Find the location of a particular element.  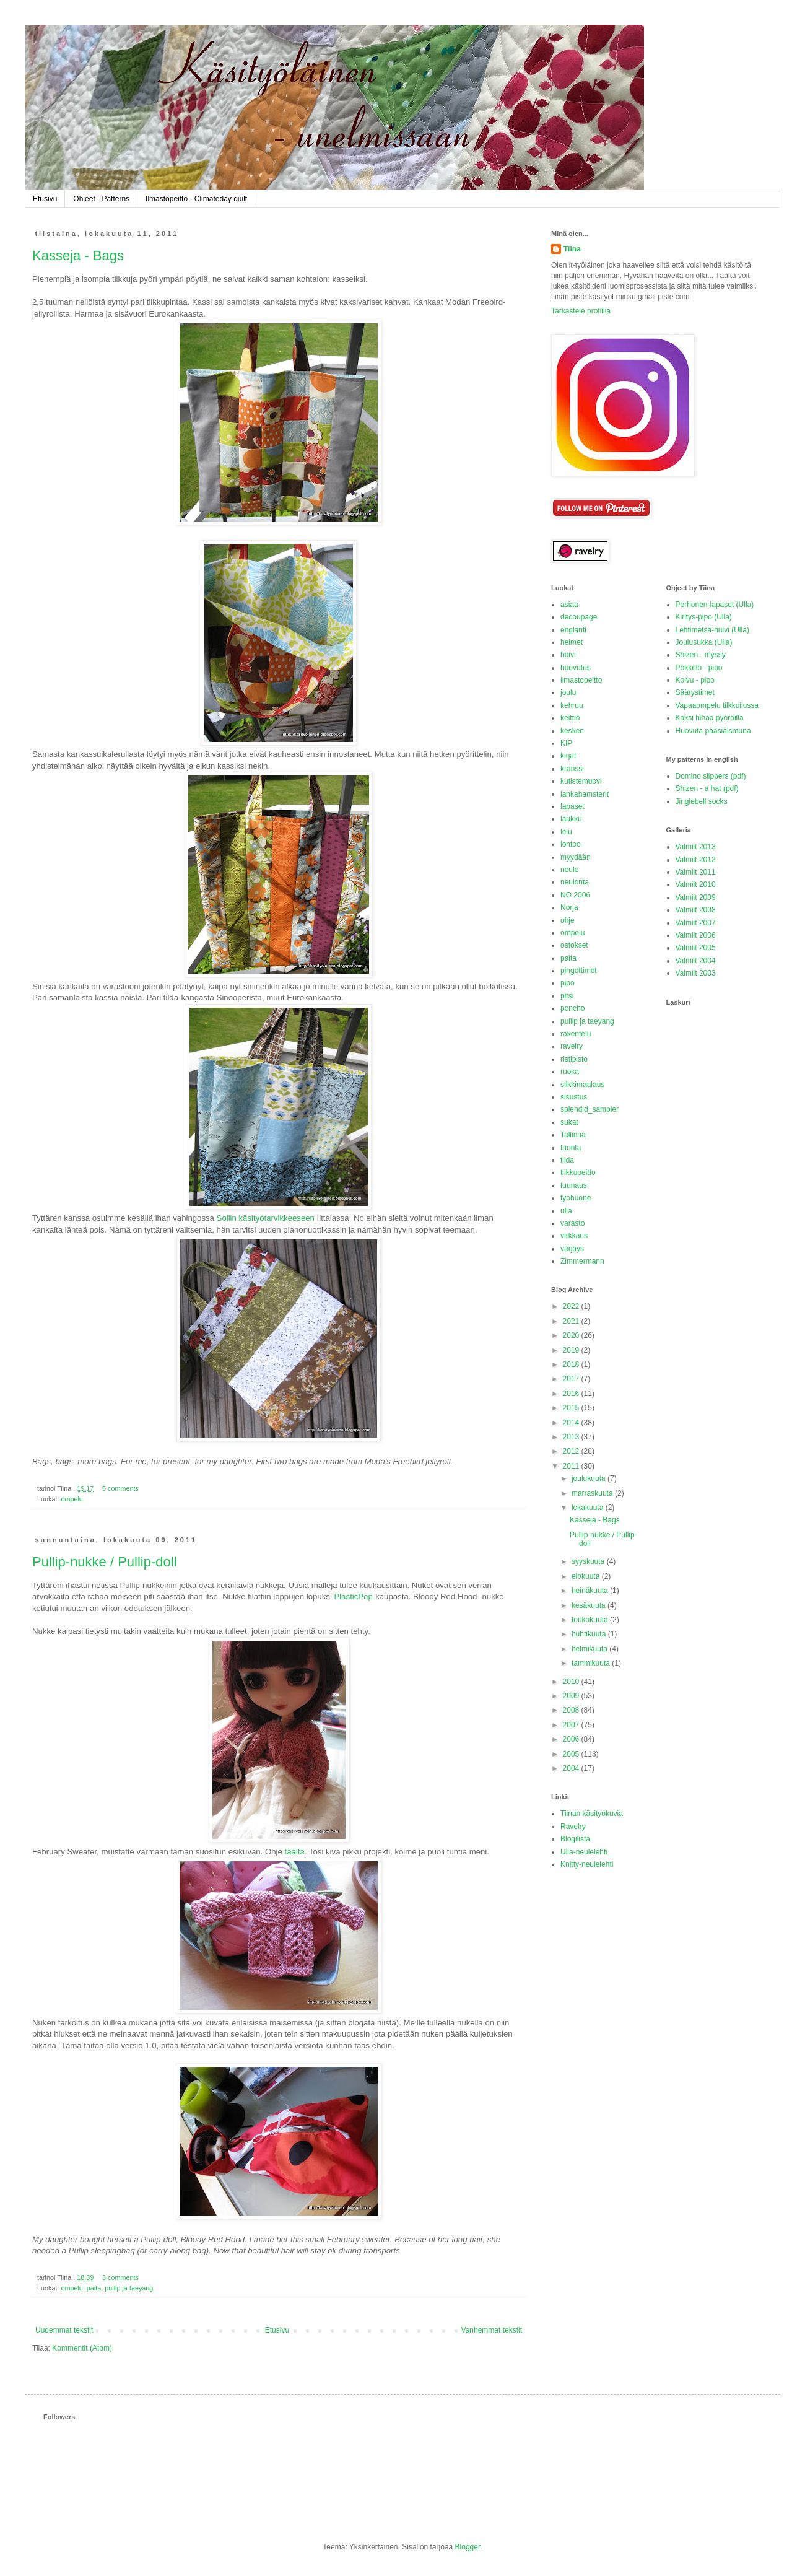

ravelry is located at coordinates (571, 1046).